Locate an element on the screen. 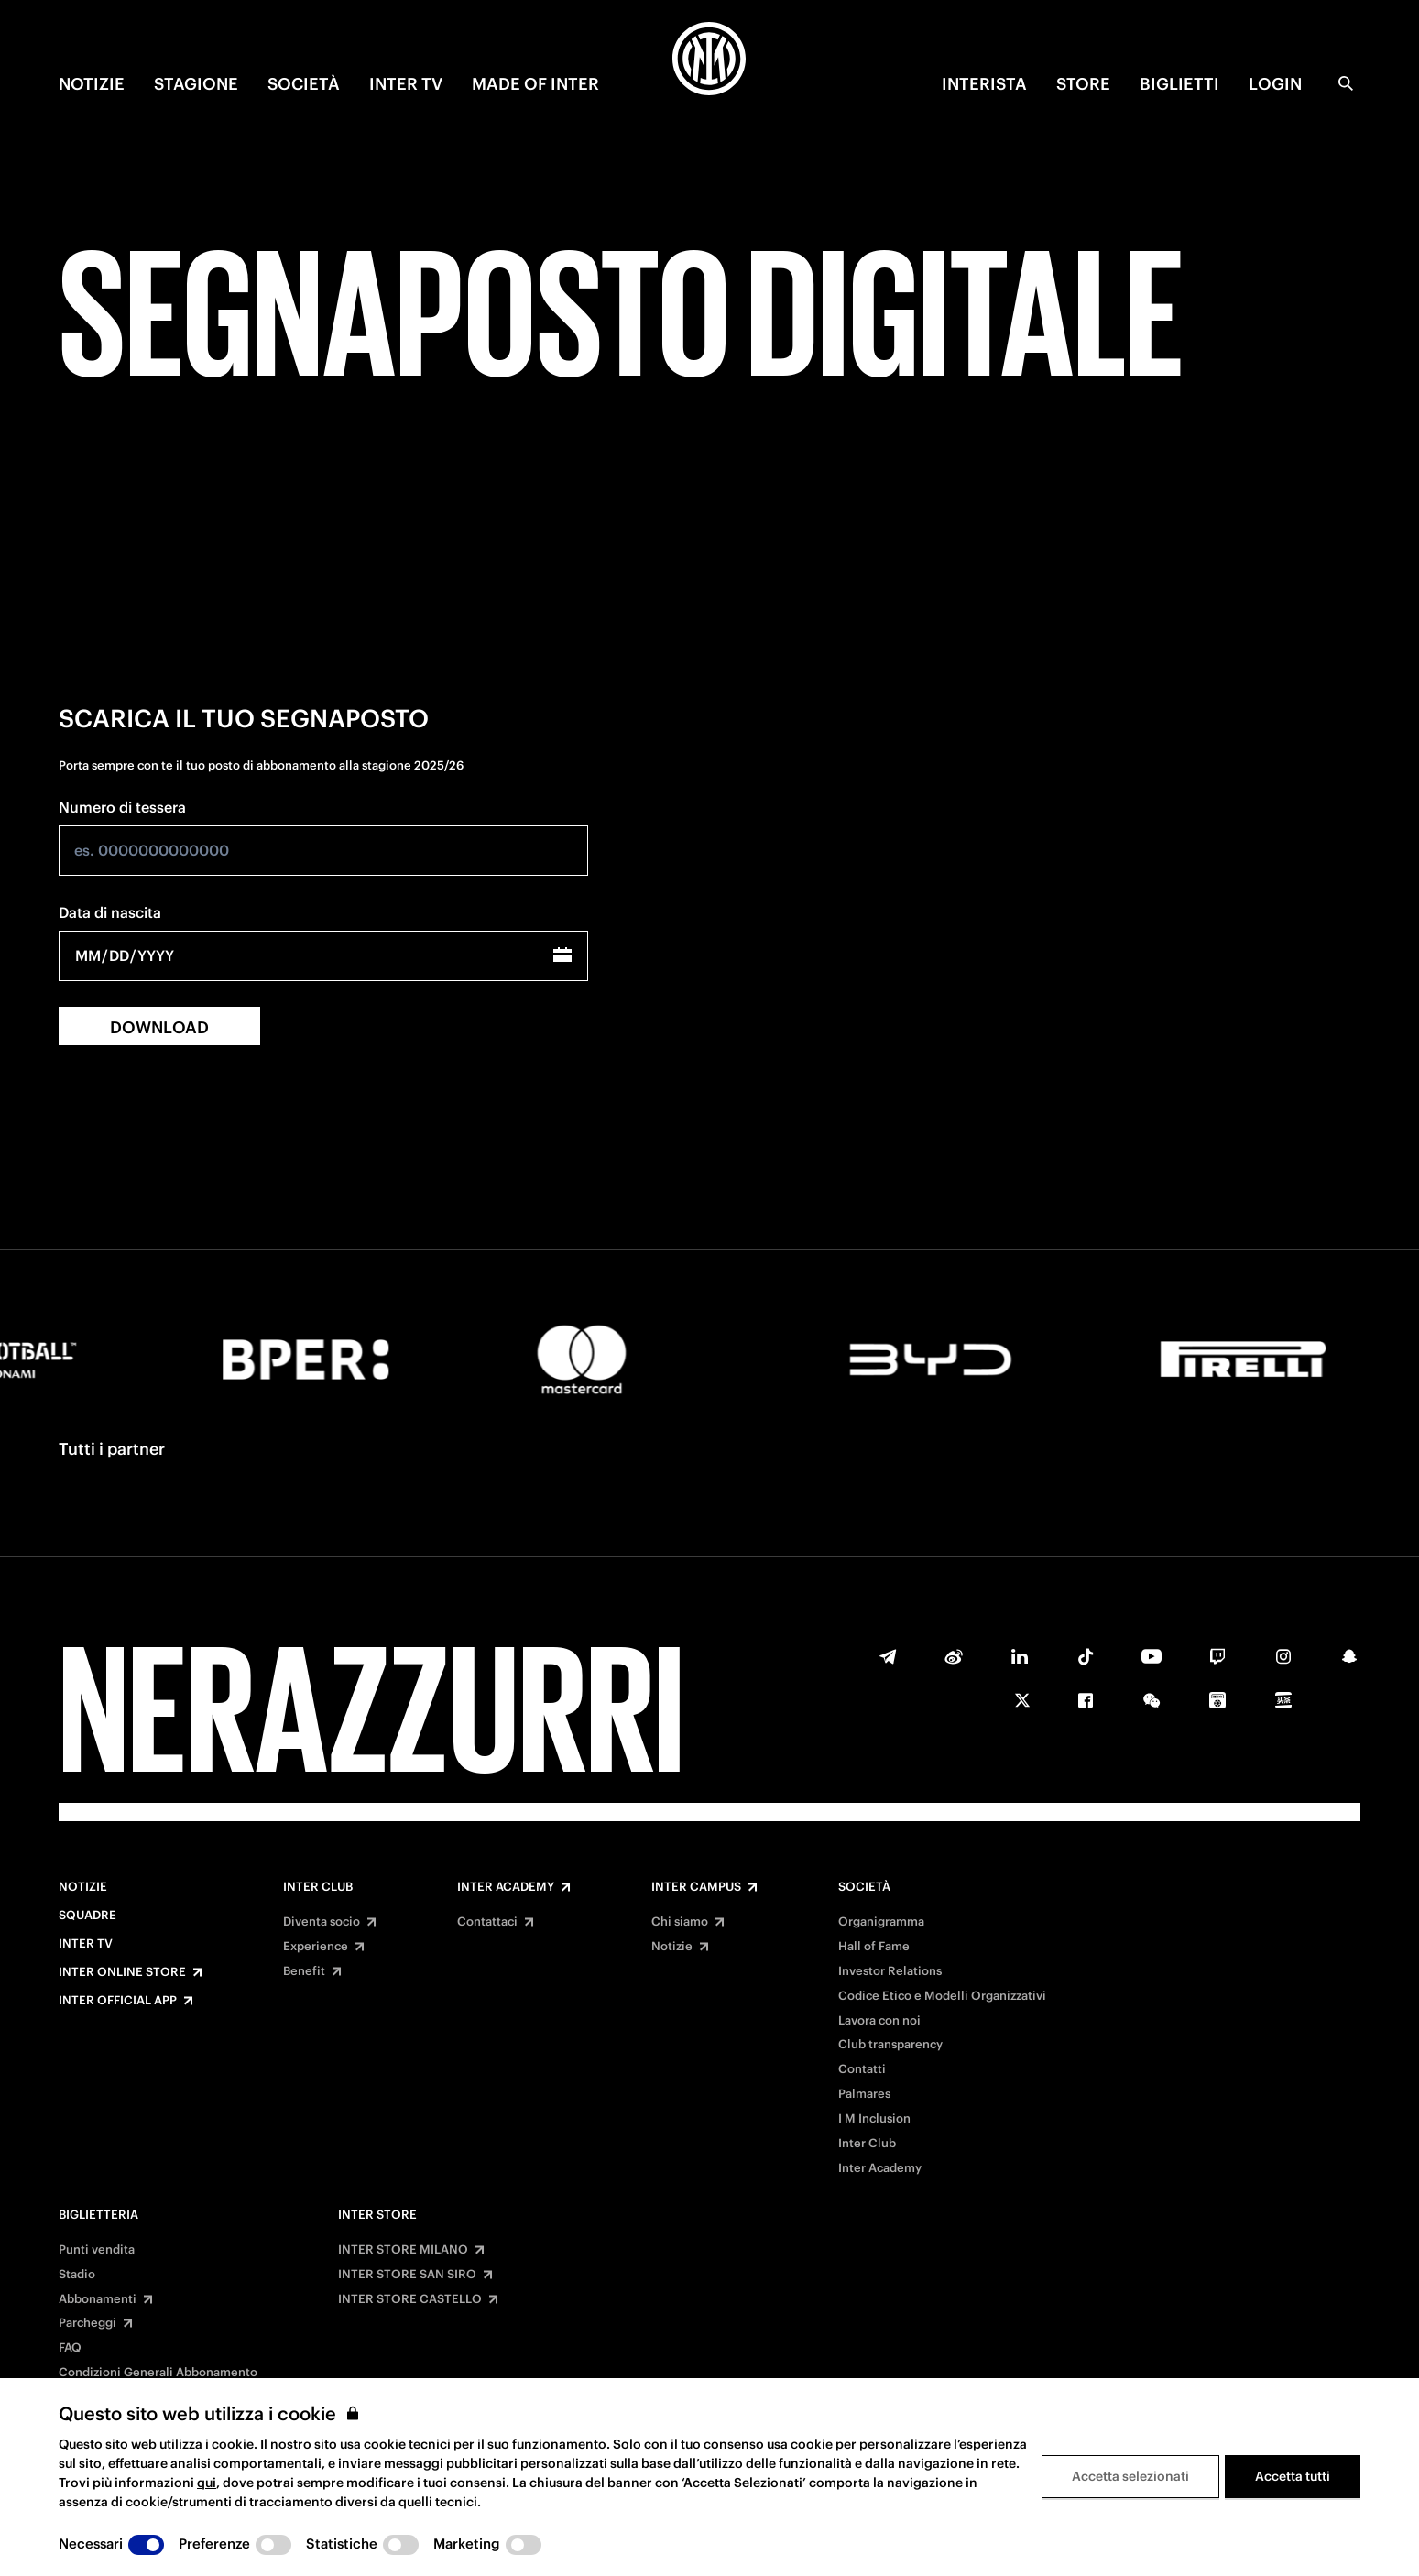 This screenshot has height=2576, width=1419. MADE OF INTER is located at coordinates (535, 83).